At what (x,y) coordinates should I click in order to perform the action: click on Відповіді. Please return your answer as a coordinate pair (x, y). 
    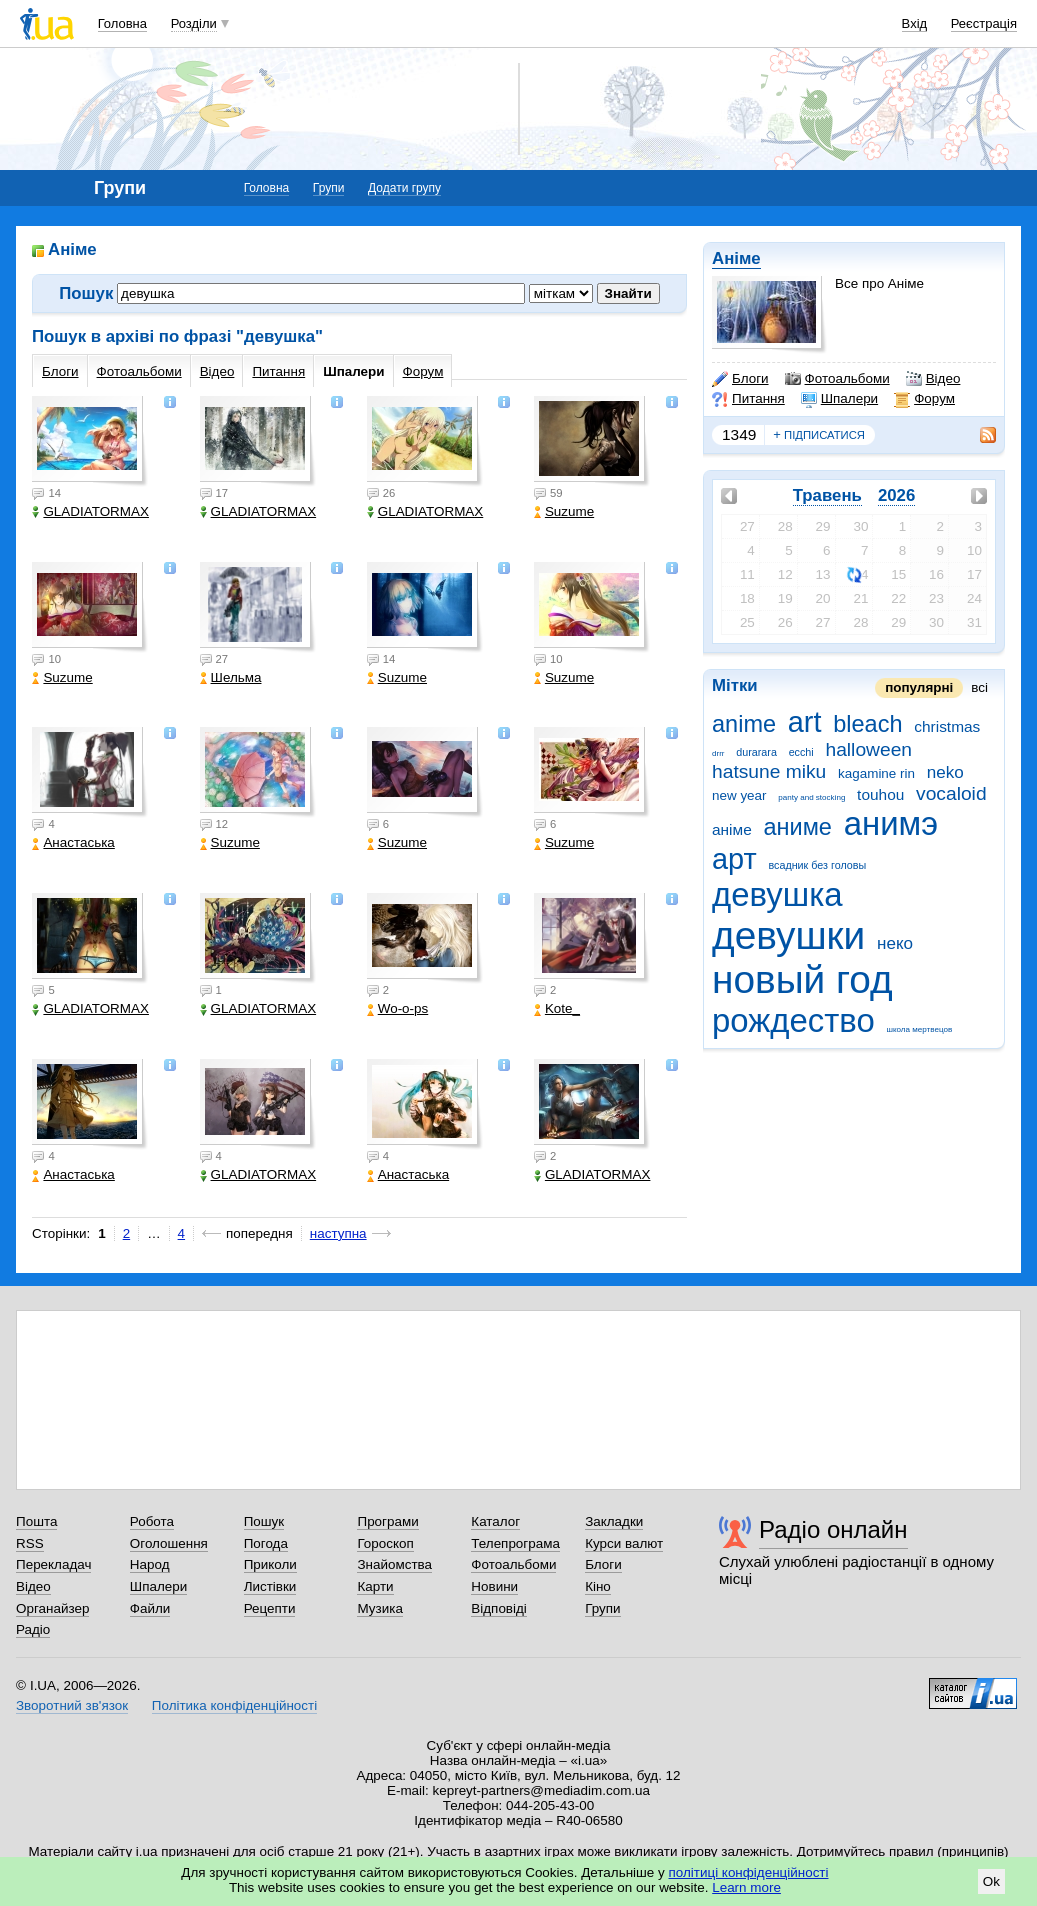
    Looking at the image, I should click on (499, 1608).